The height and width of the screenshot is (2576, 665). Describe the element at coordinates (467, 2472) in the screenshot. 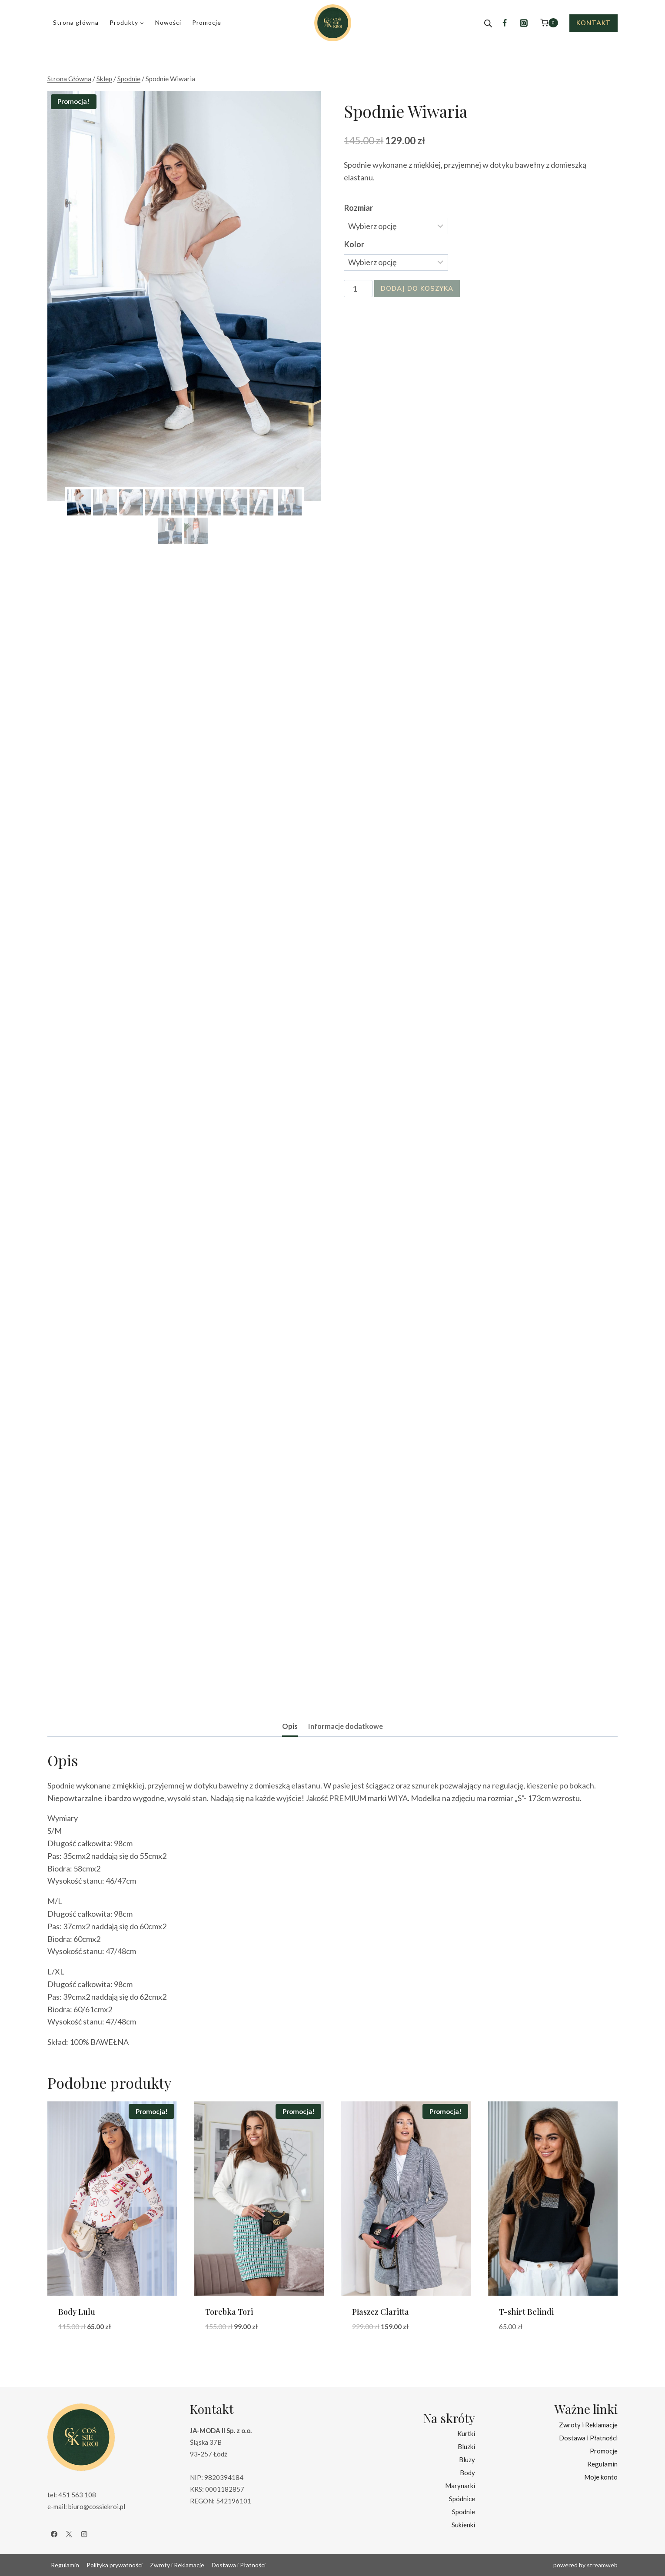

I see `Body` at that location.